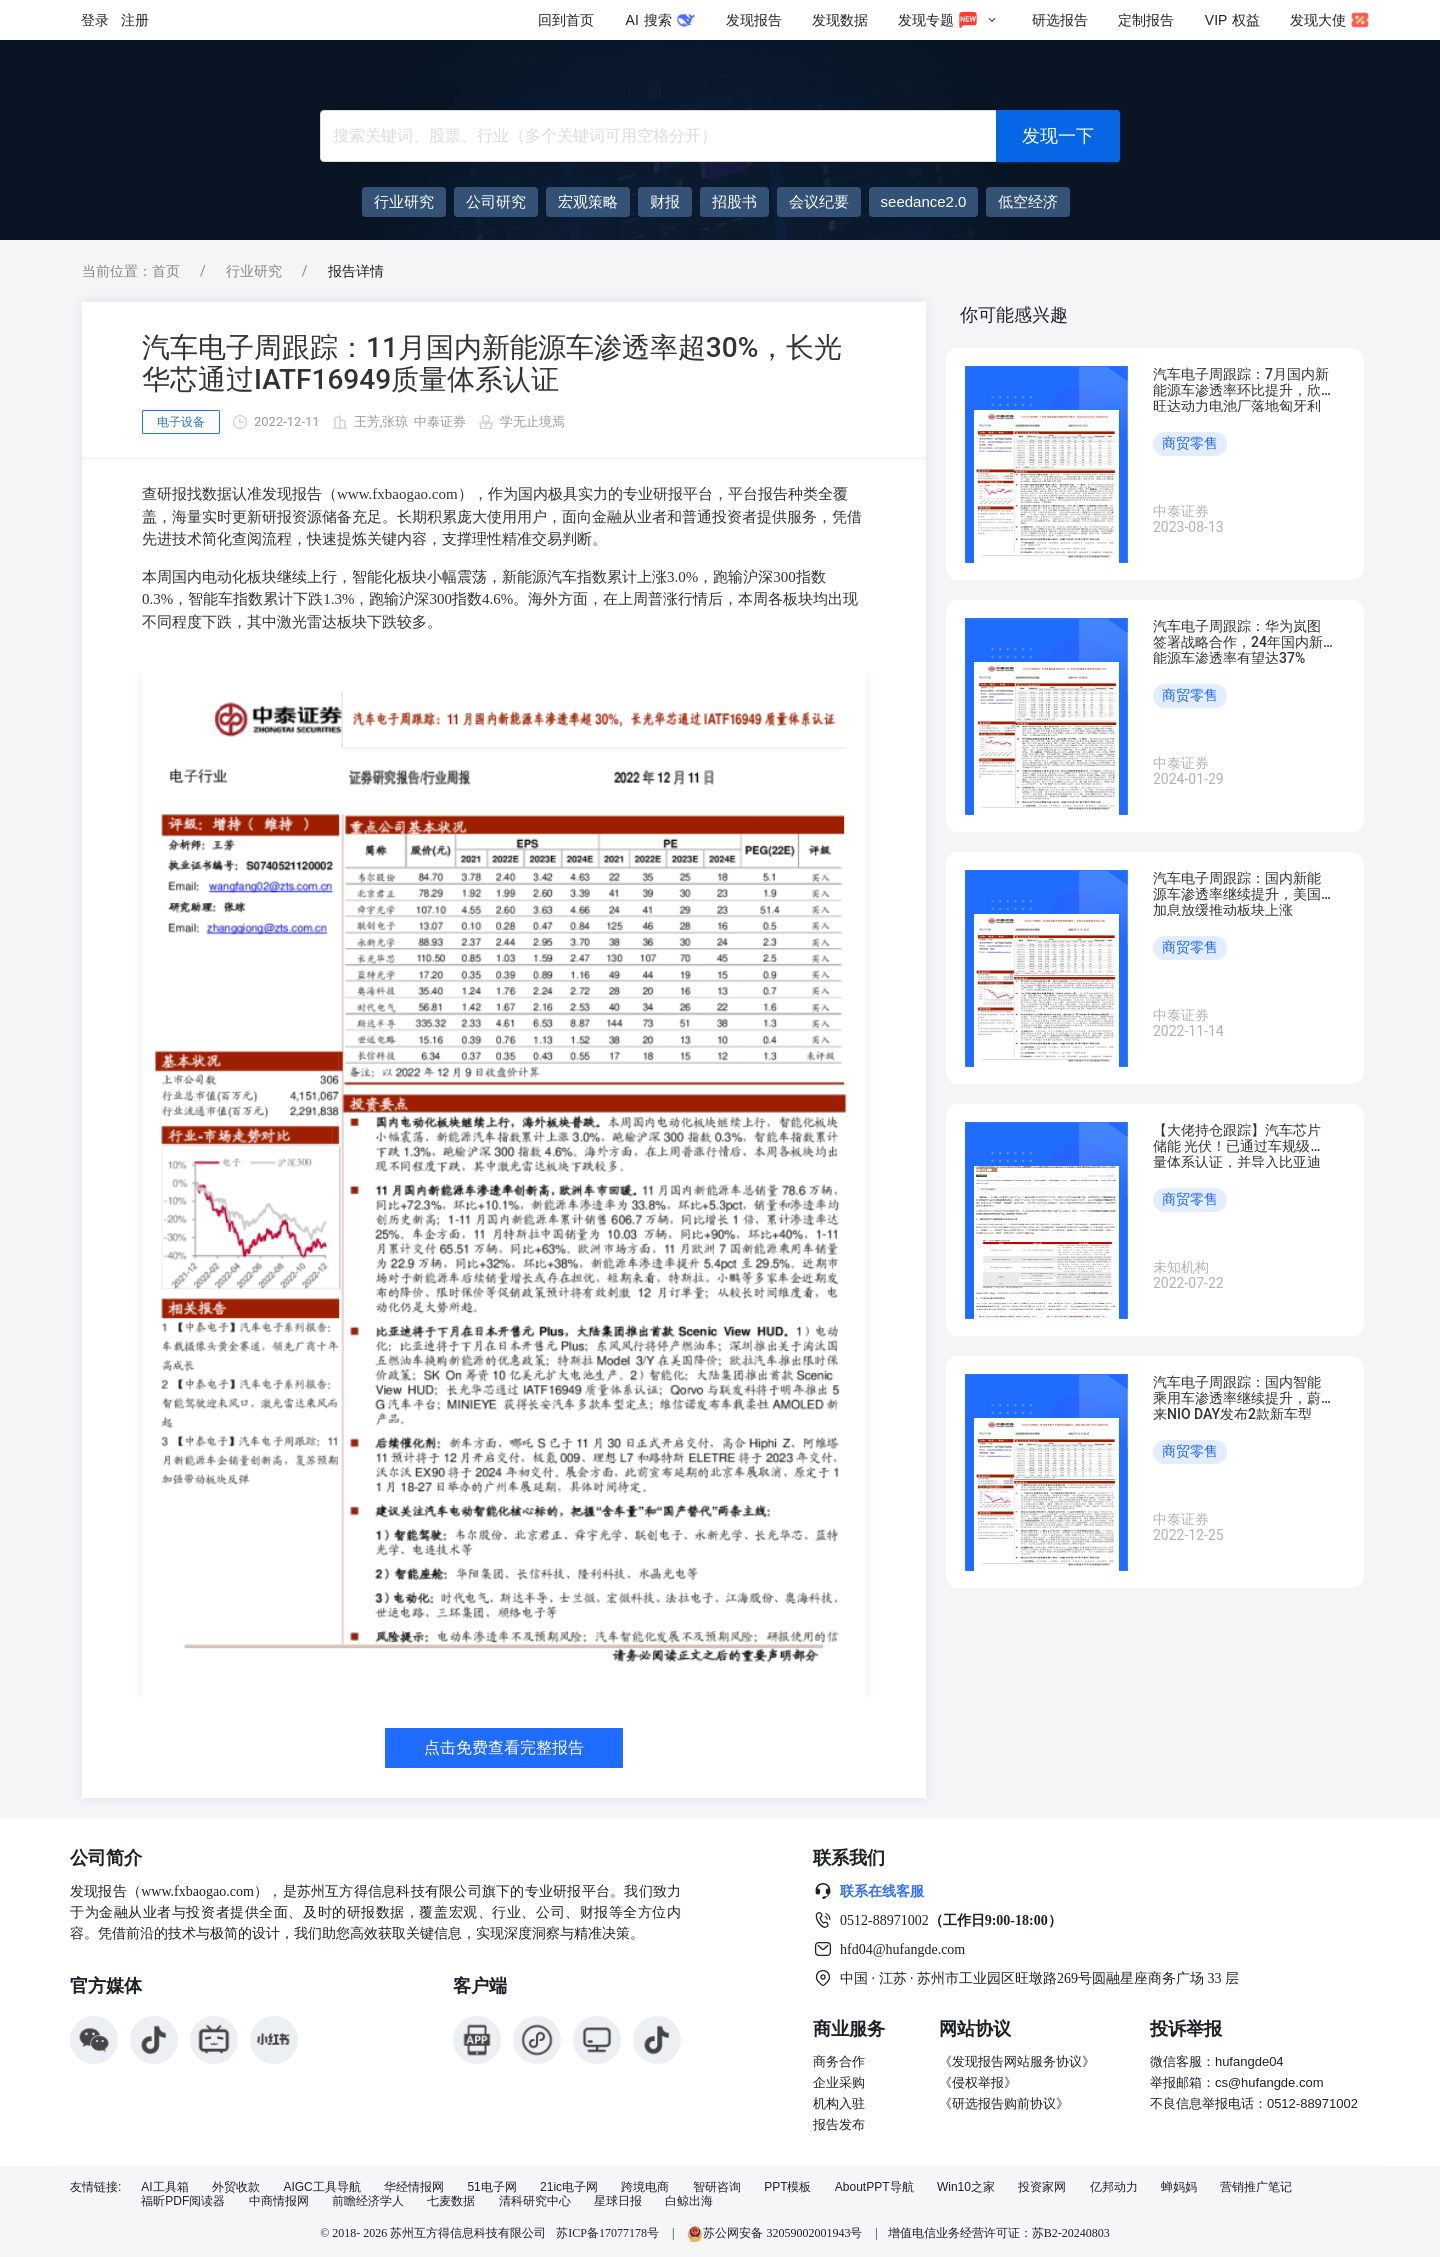 This screenshot has width=1440, height=2257. Describe the element at coordinates (414, 2187) in the screenshot. I see `华经情报网` at that location.